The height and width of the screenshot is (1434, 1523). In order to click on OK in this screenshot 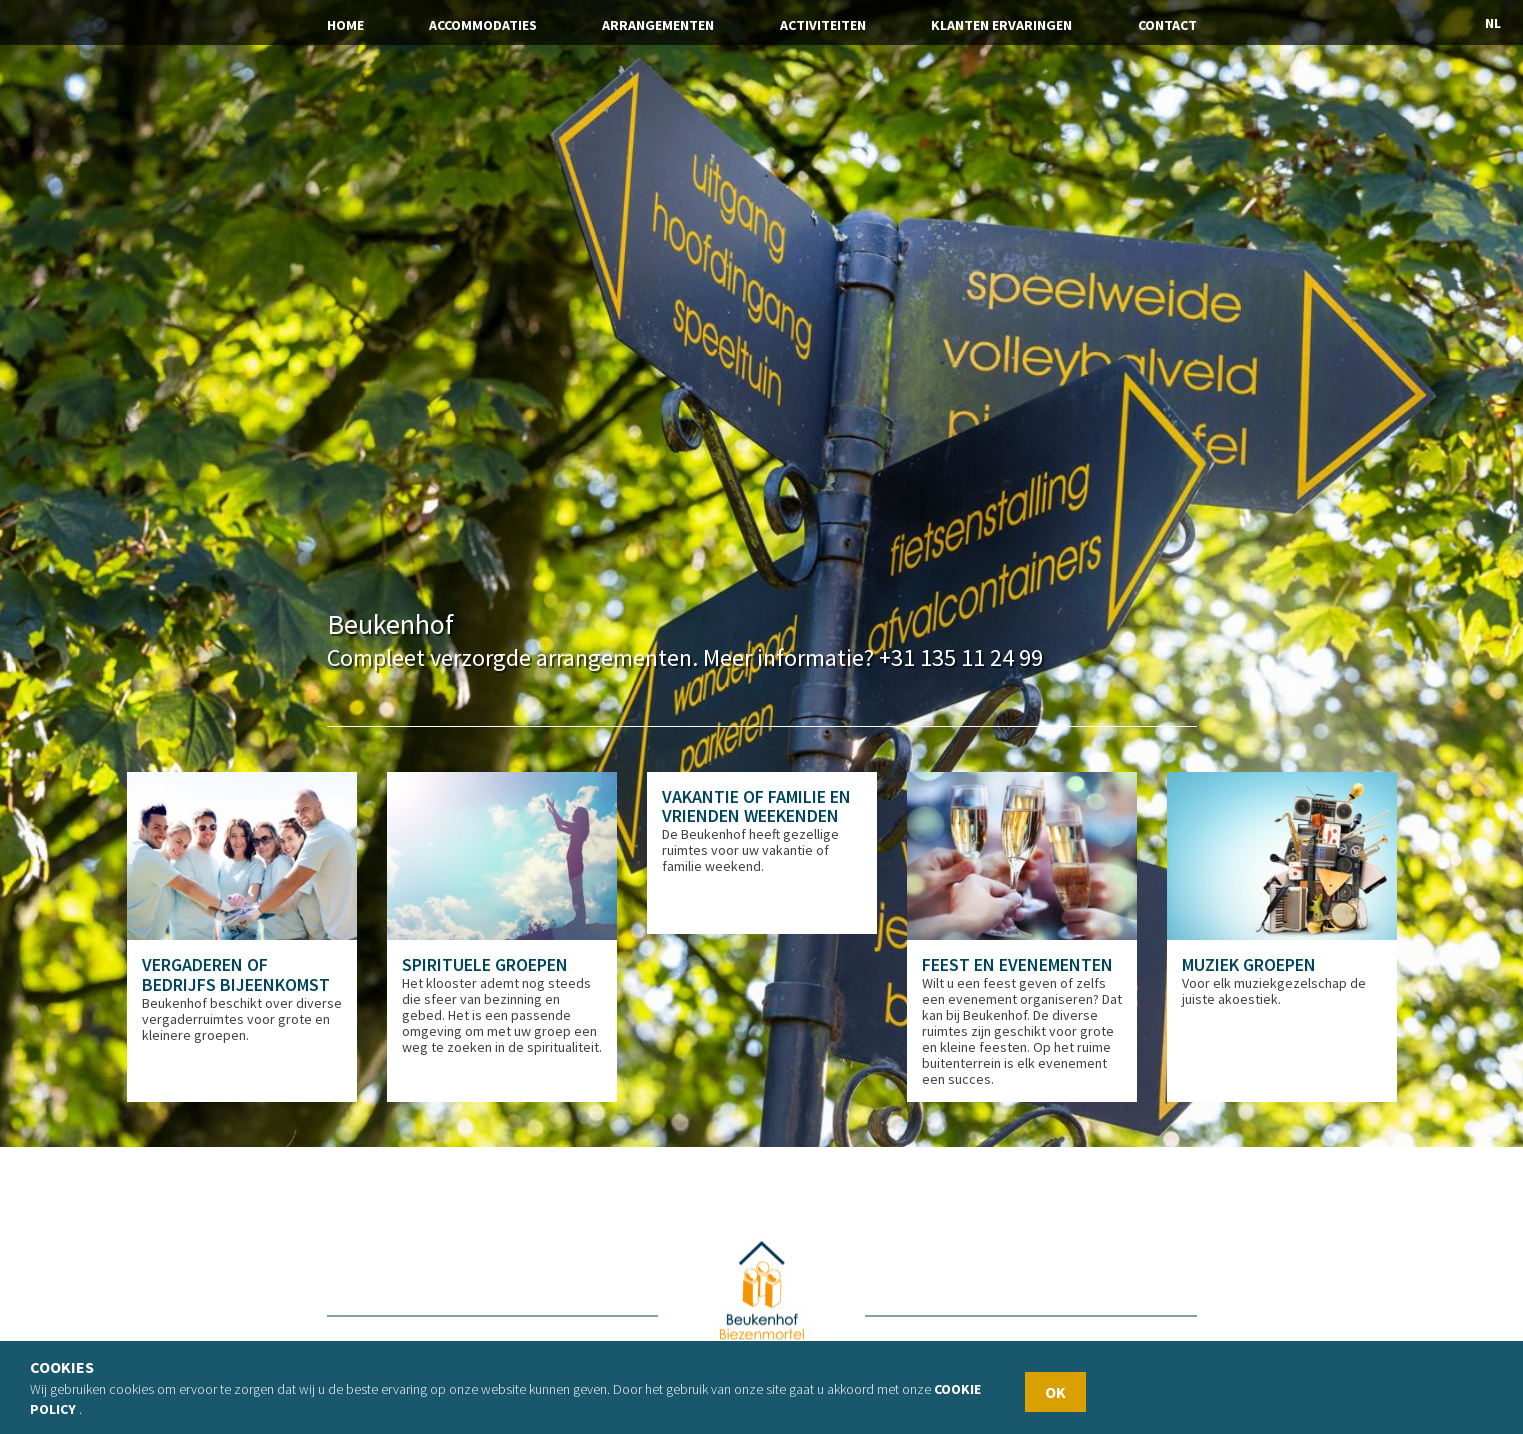, I will do `click(1055, 1392)`.